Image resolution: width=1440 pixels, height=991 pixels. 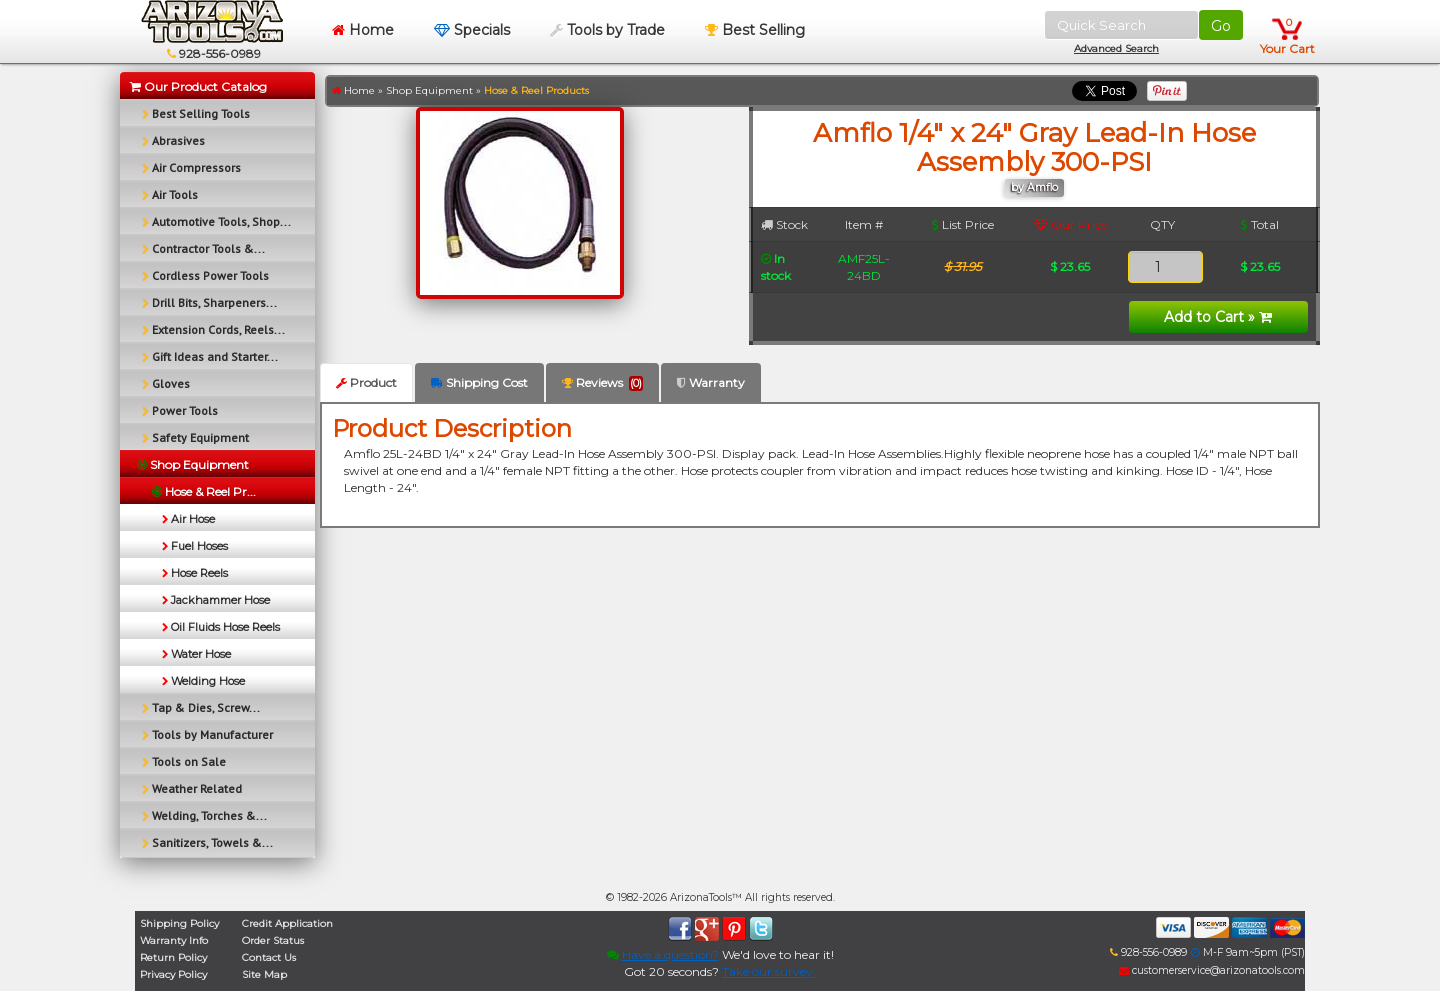 What do you see at coordinates (607, 30) in the screenshot?
I see `Tools by Trade` at bounding box center [607, 30].